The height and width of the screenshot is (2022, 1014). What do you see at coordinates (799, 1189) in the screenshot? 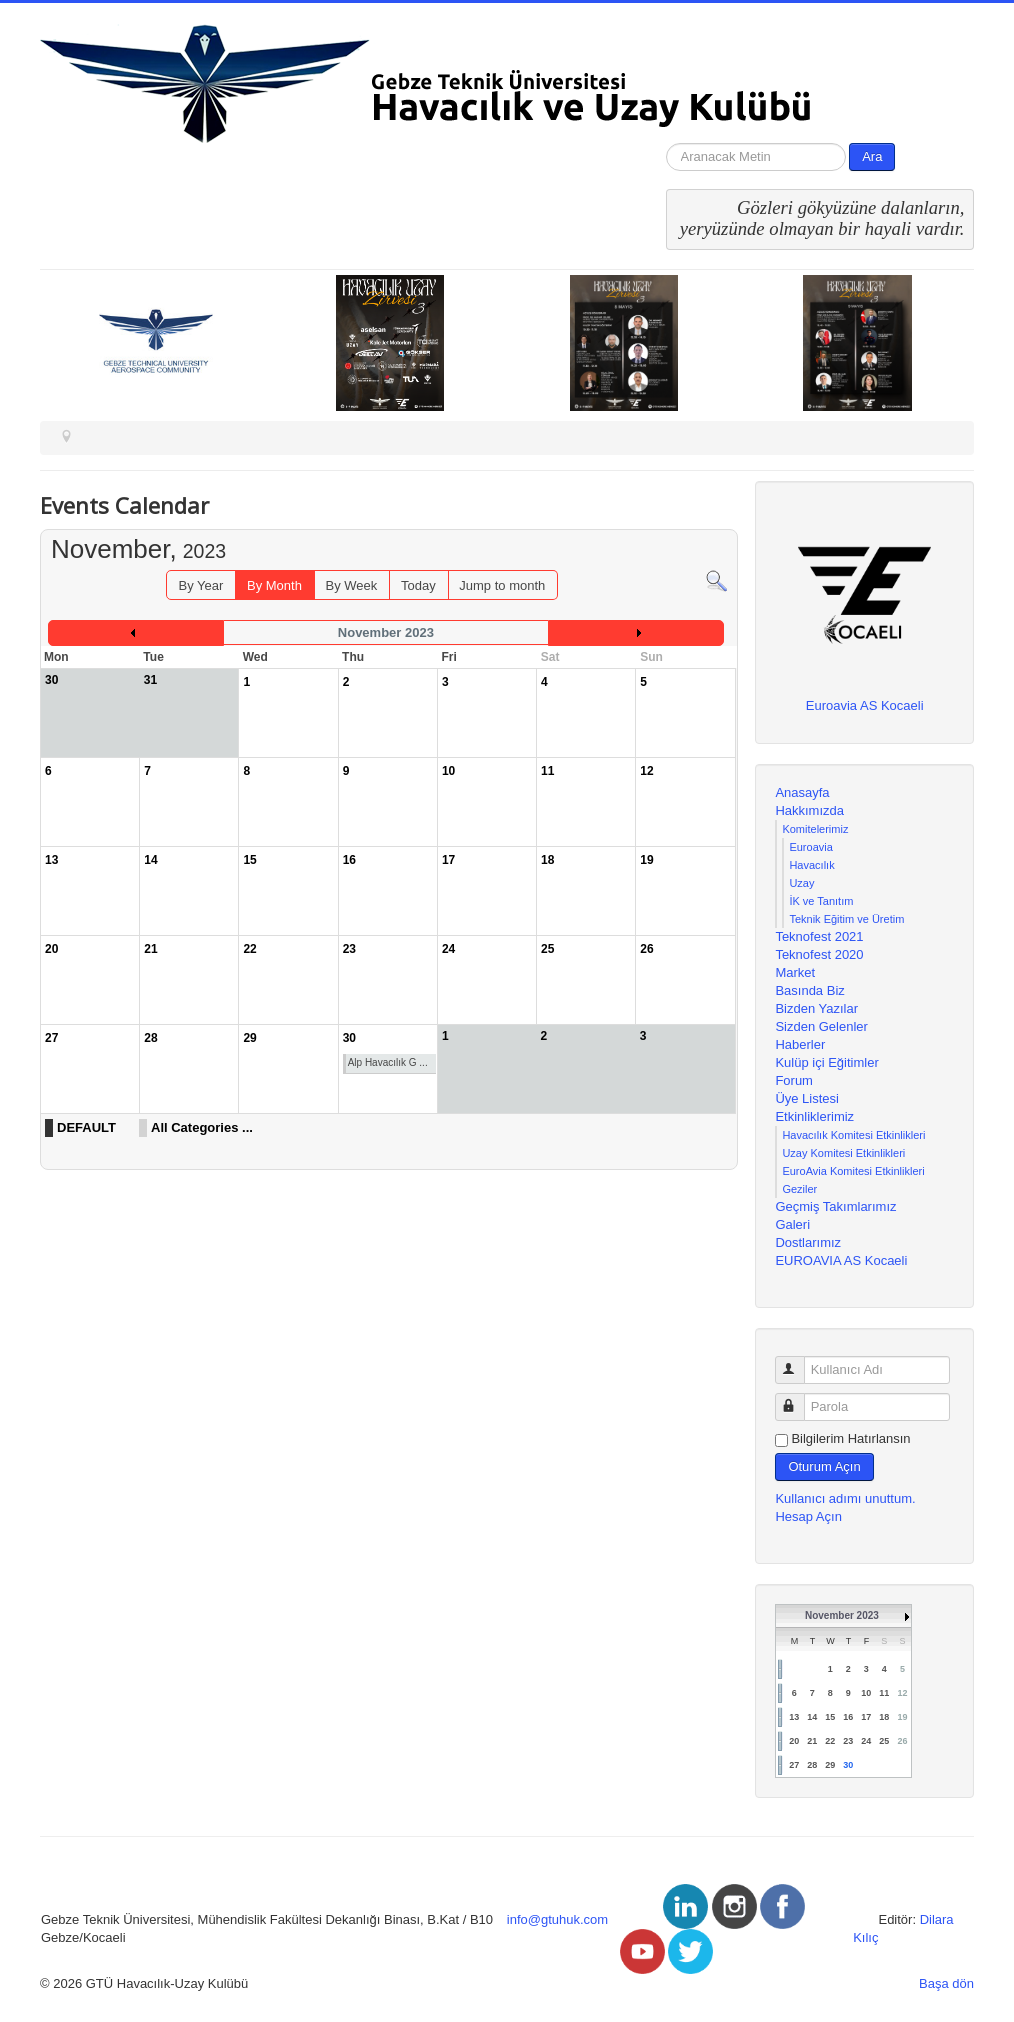
I see `Geziler` at bounding box center [799, 1189].